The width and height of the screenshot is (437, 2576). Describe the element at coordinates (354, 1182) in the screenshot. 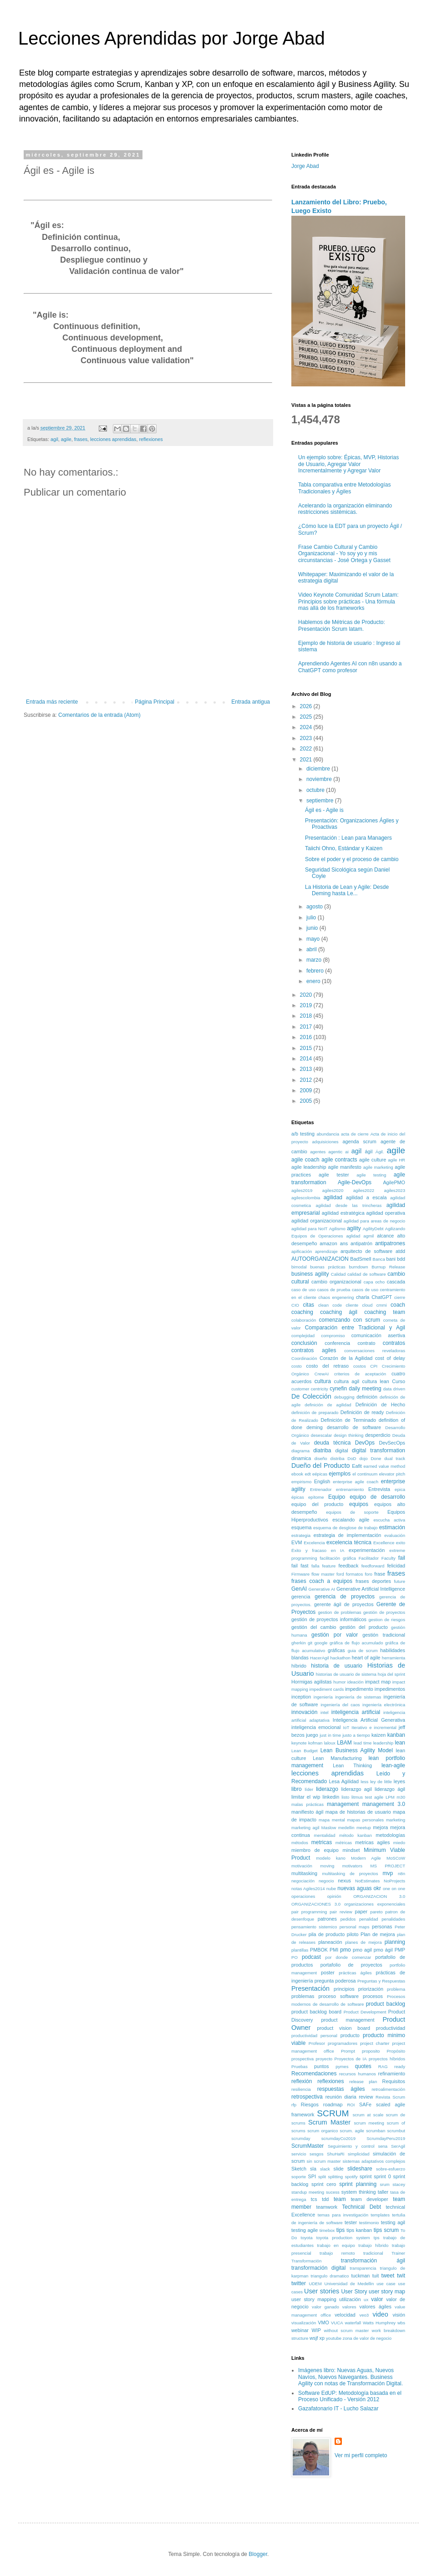

I see `Agile-DevOps` at that location.